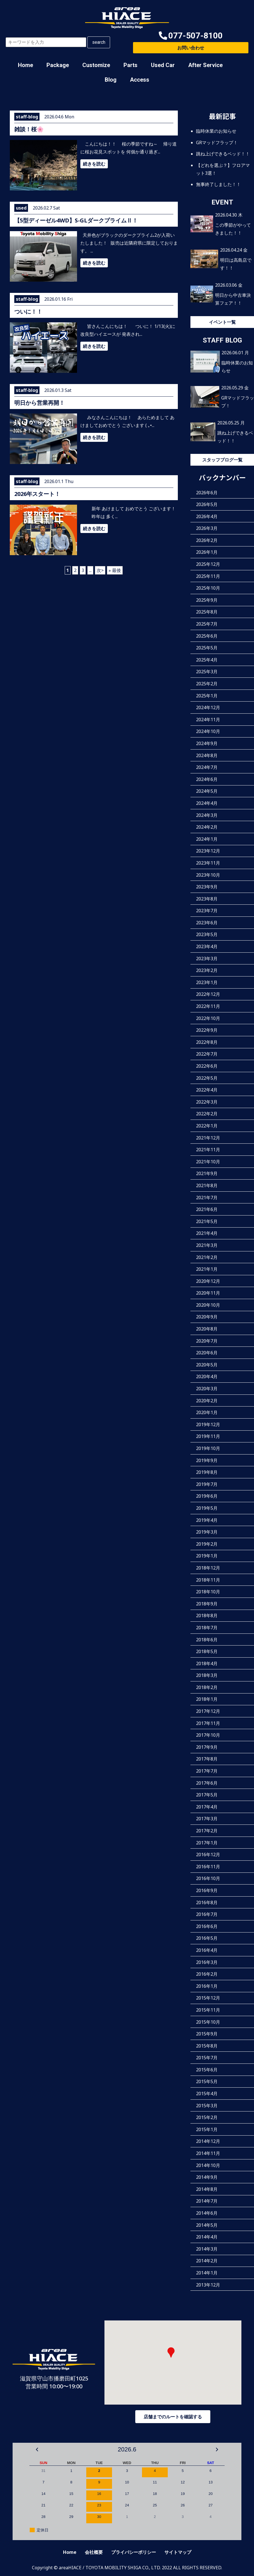 This screenshot has height=2576, width=254. I want to click on 2015年5月, so click(207, 2081).